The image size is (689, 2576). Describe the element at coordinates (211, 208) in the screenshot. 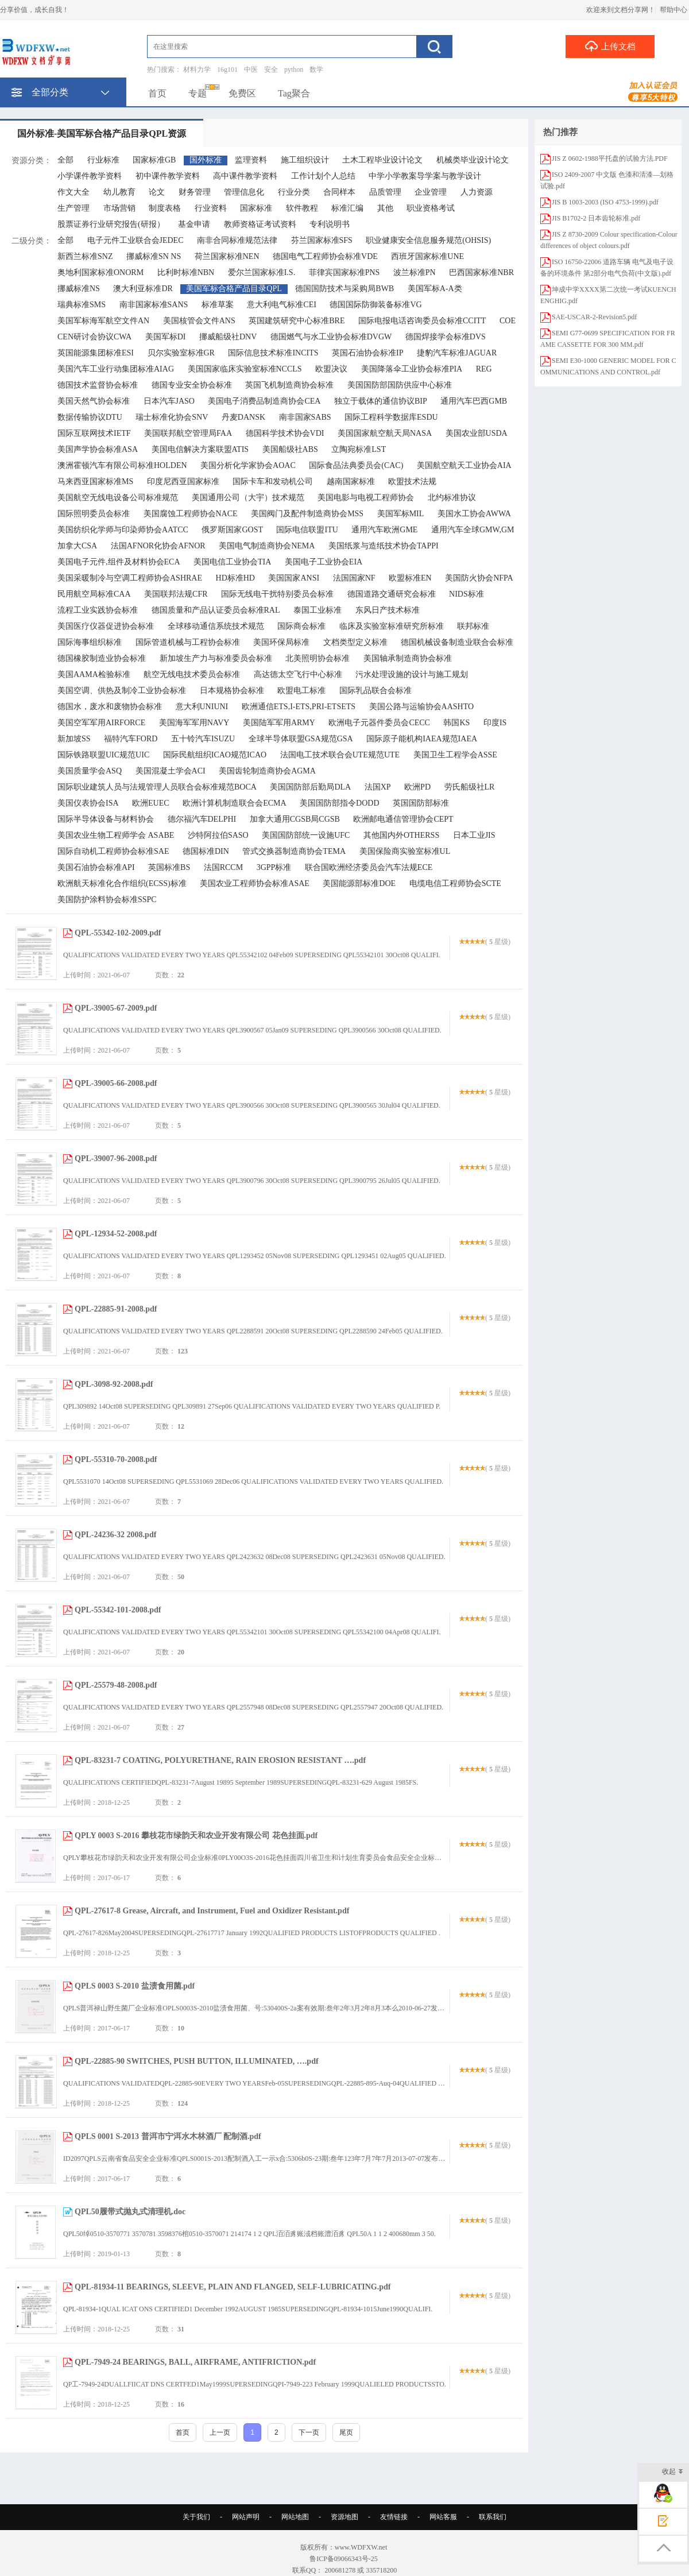

I see `行业资料` at that location.